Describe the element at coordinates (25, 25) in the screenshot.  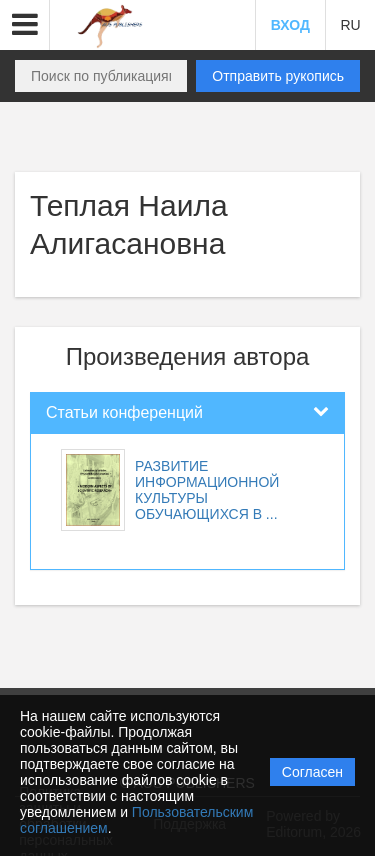
I see `[button]` at that location.